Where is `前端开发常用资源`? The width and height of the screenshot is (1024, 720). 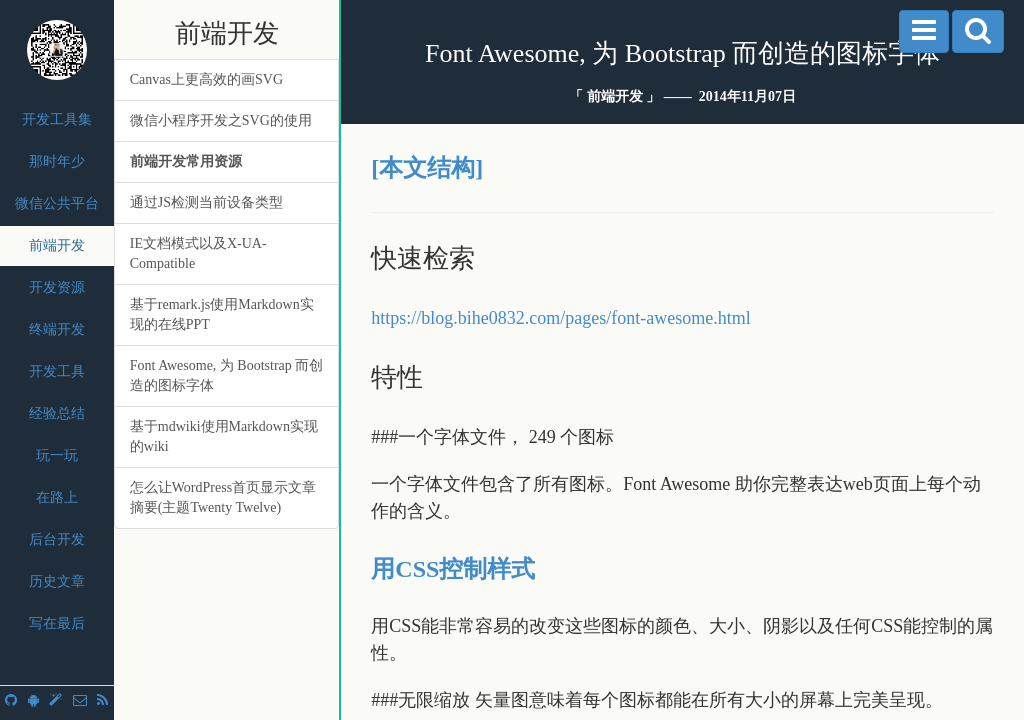
前端开发常用资源 is located at coordinates (186, 161).